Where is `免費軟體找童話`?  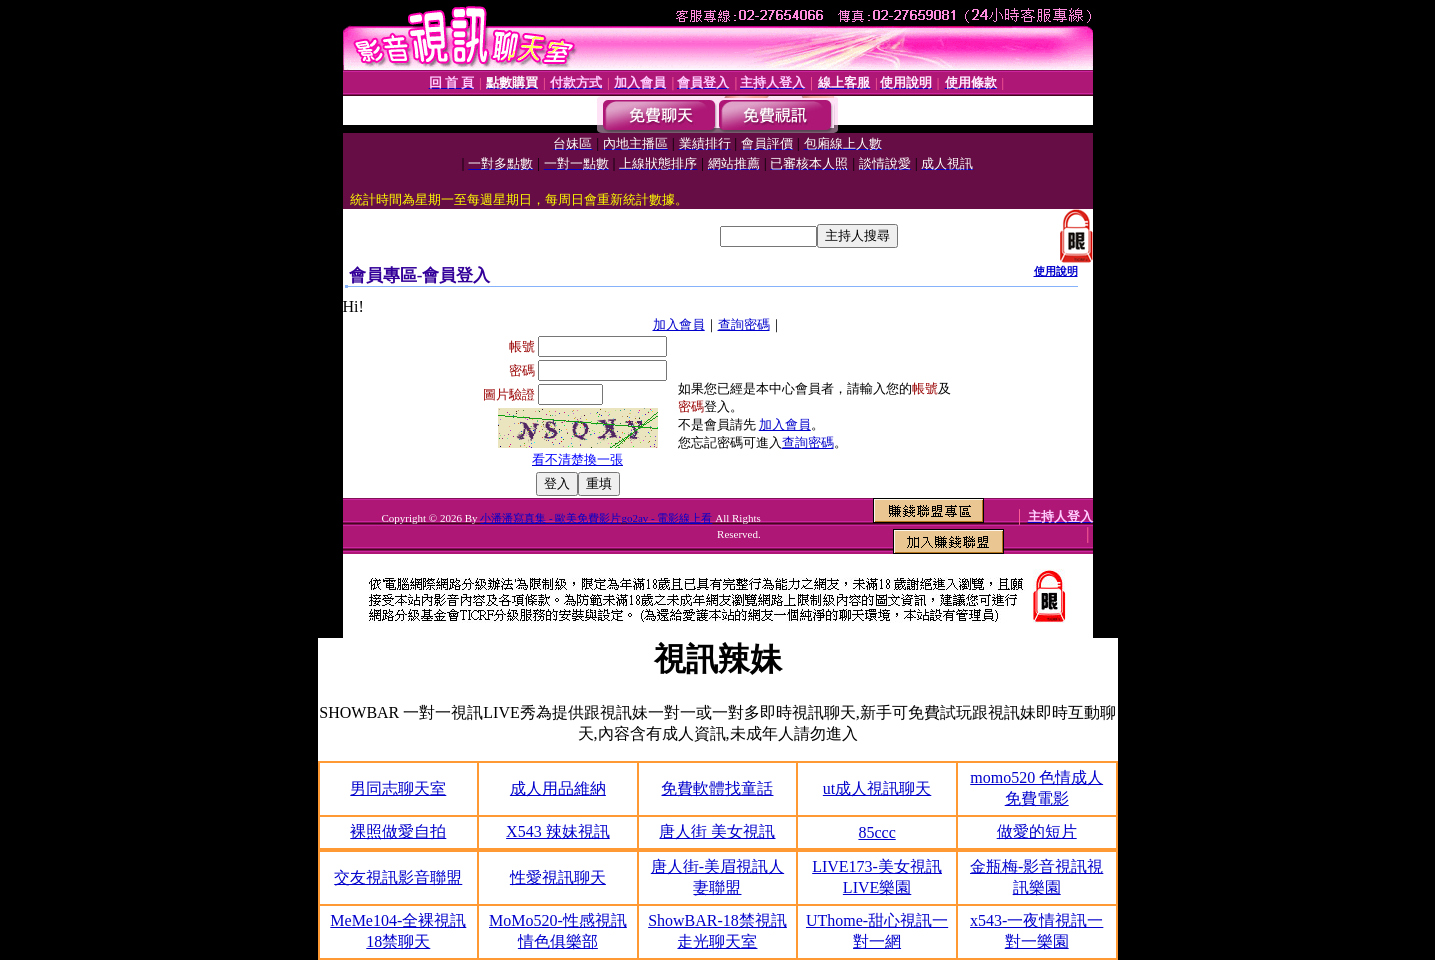
免費軟體找童話 is located at coordinates (717, 788).